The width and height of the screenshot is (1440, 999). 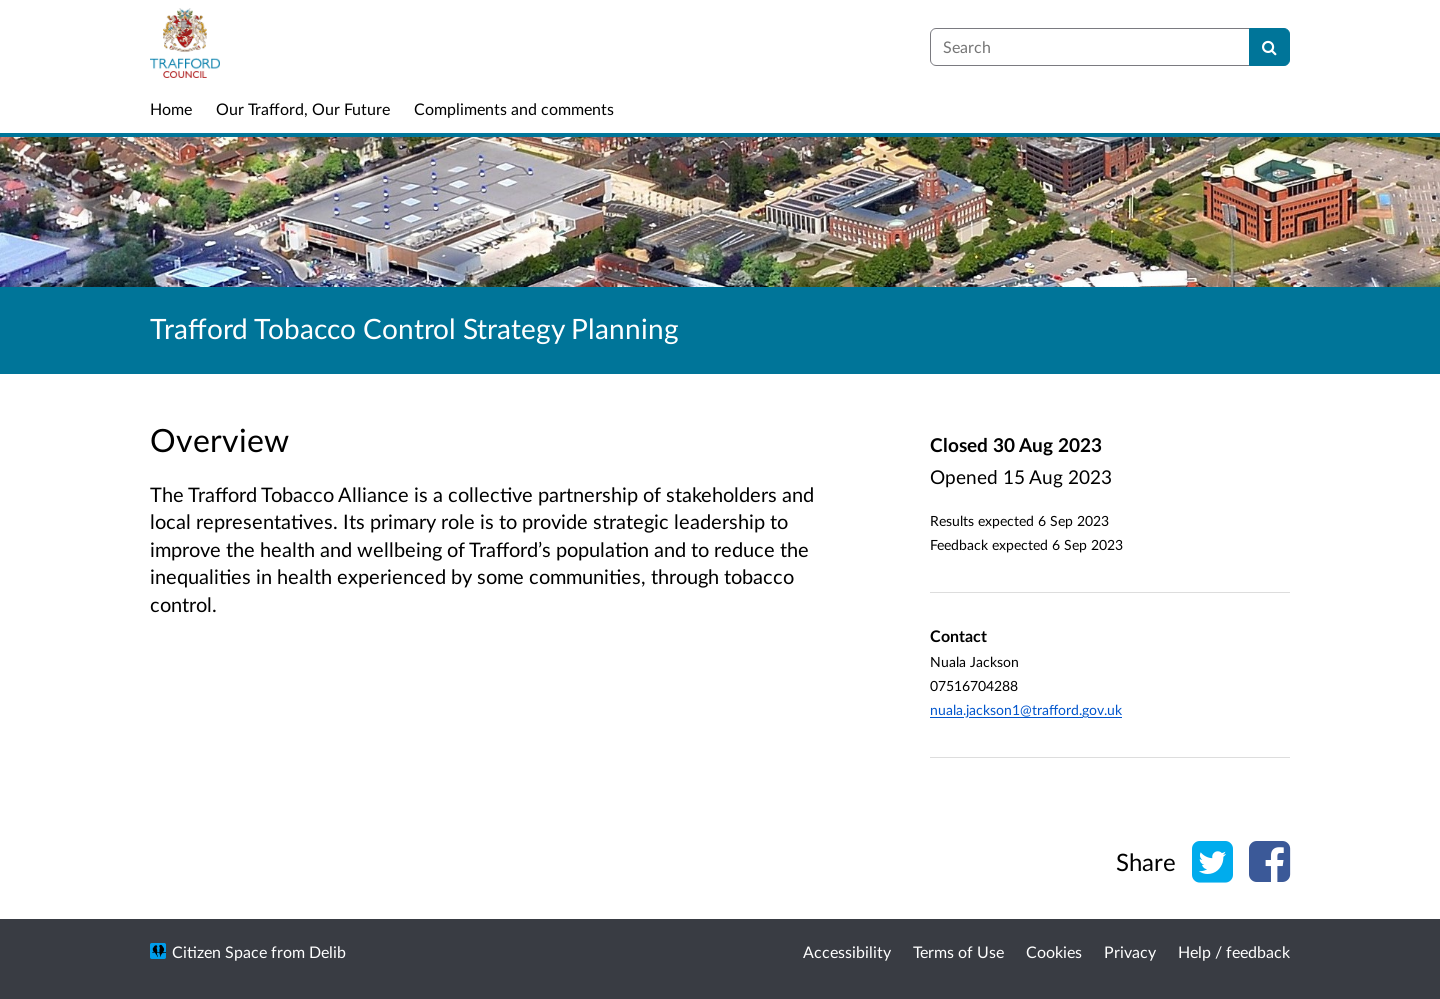 What do you see at coordinates (1269, 47) in the screenshot?
I see `[Search]` at bounding box center [1269, 47].